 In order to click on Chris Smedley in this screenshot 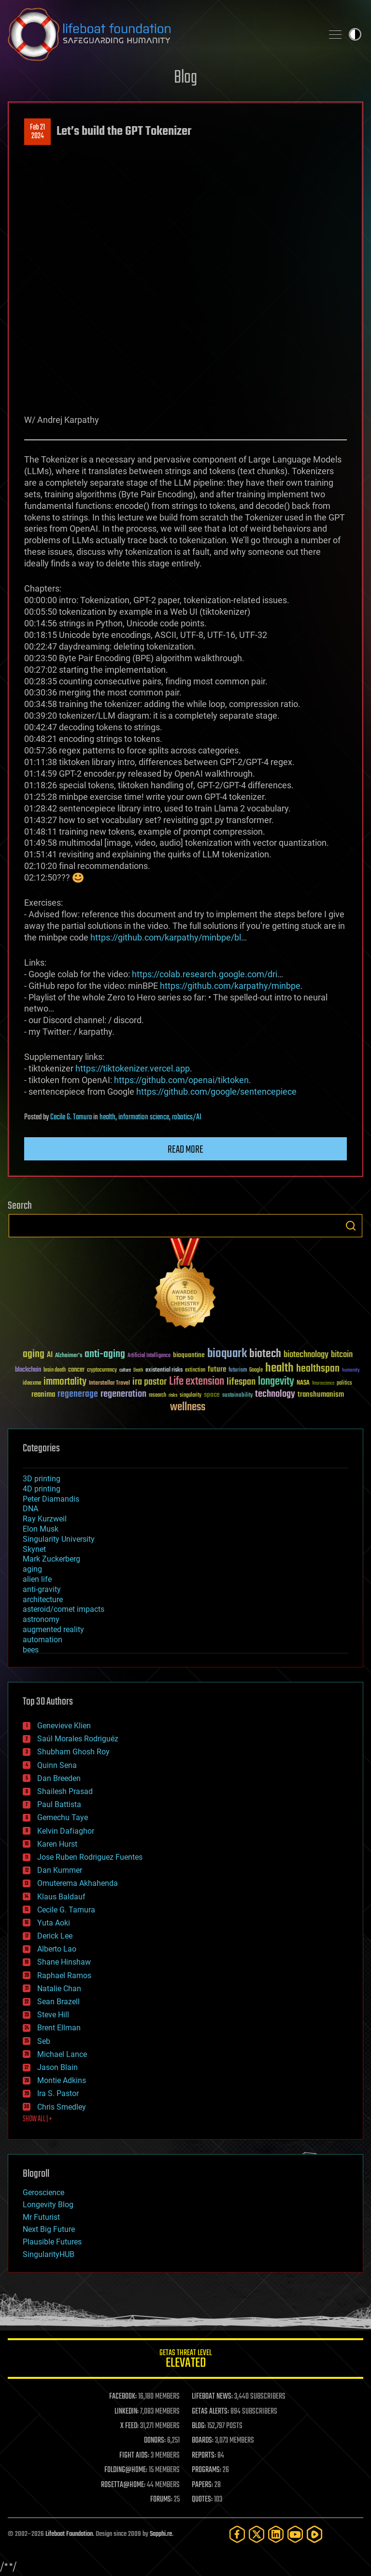, I will do `click(61, 2107)`.